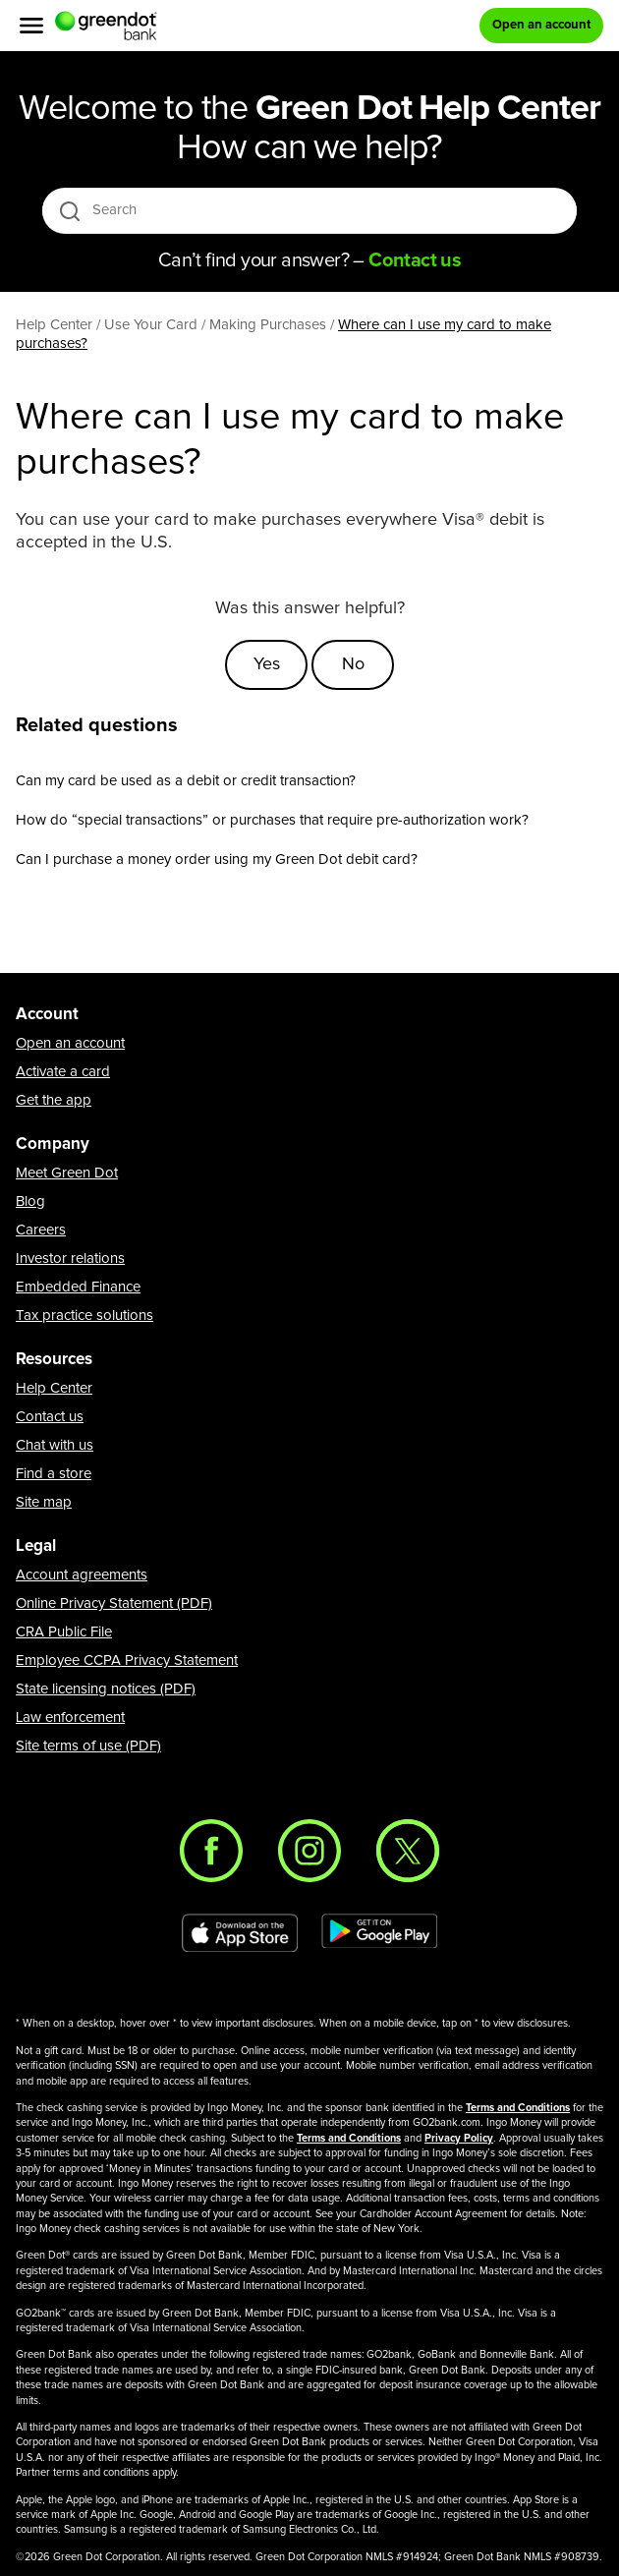  Describe the element at coordinates (311, 210) in the screenshot. I see `[Search]` at that location.